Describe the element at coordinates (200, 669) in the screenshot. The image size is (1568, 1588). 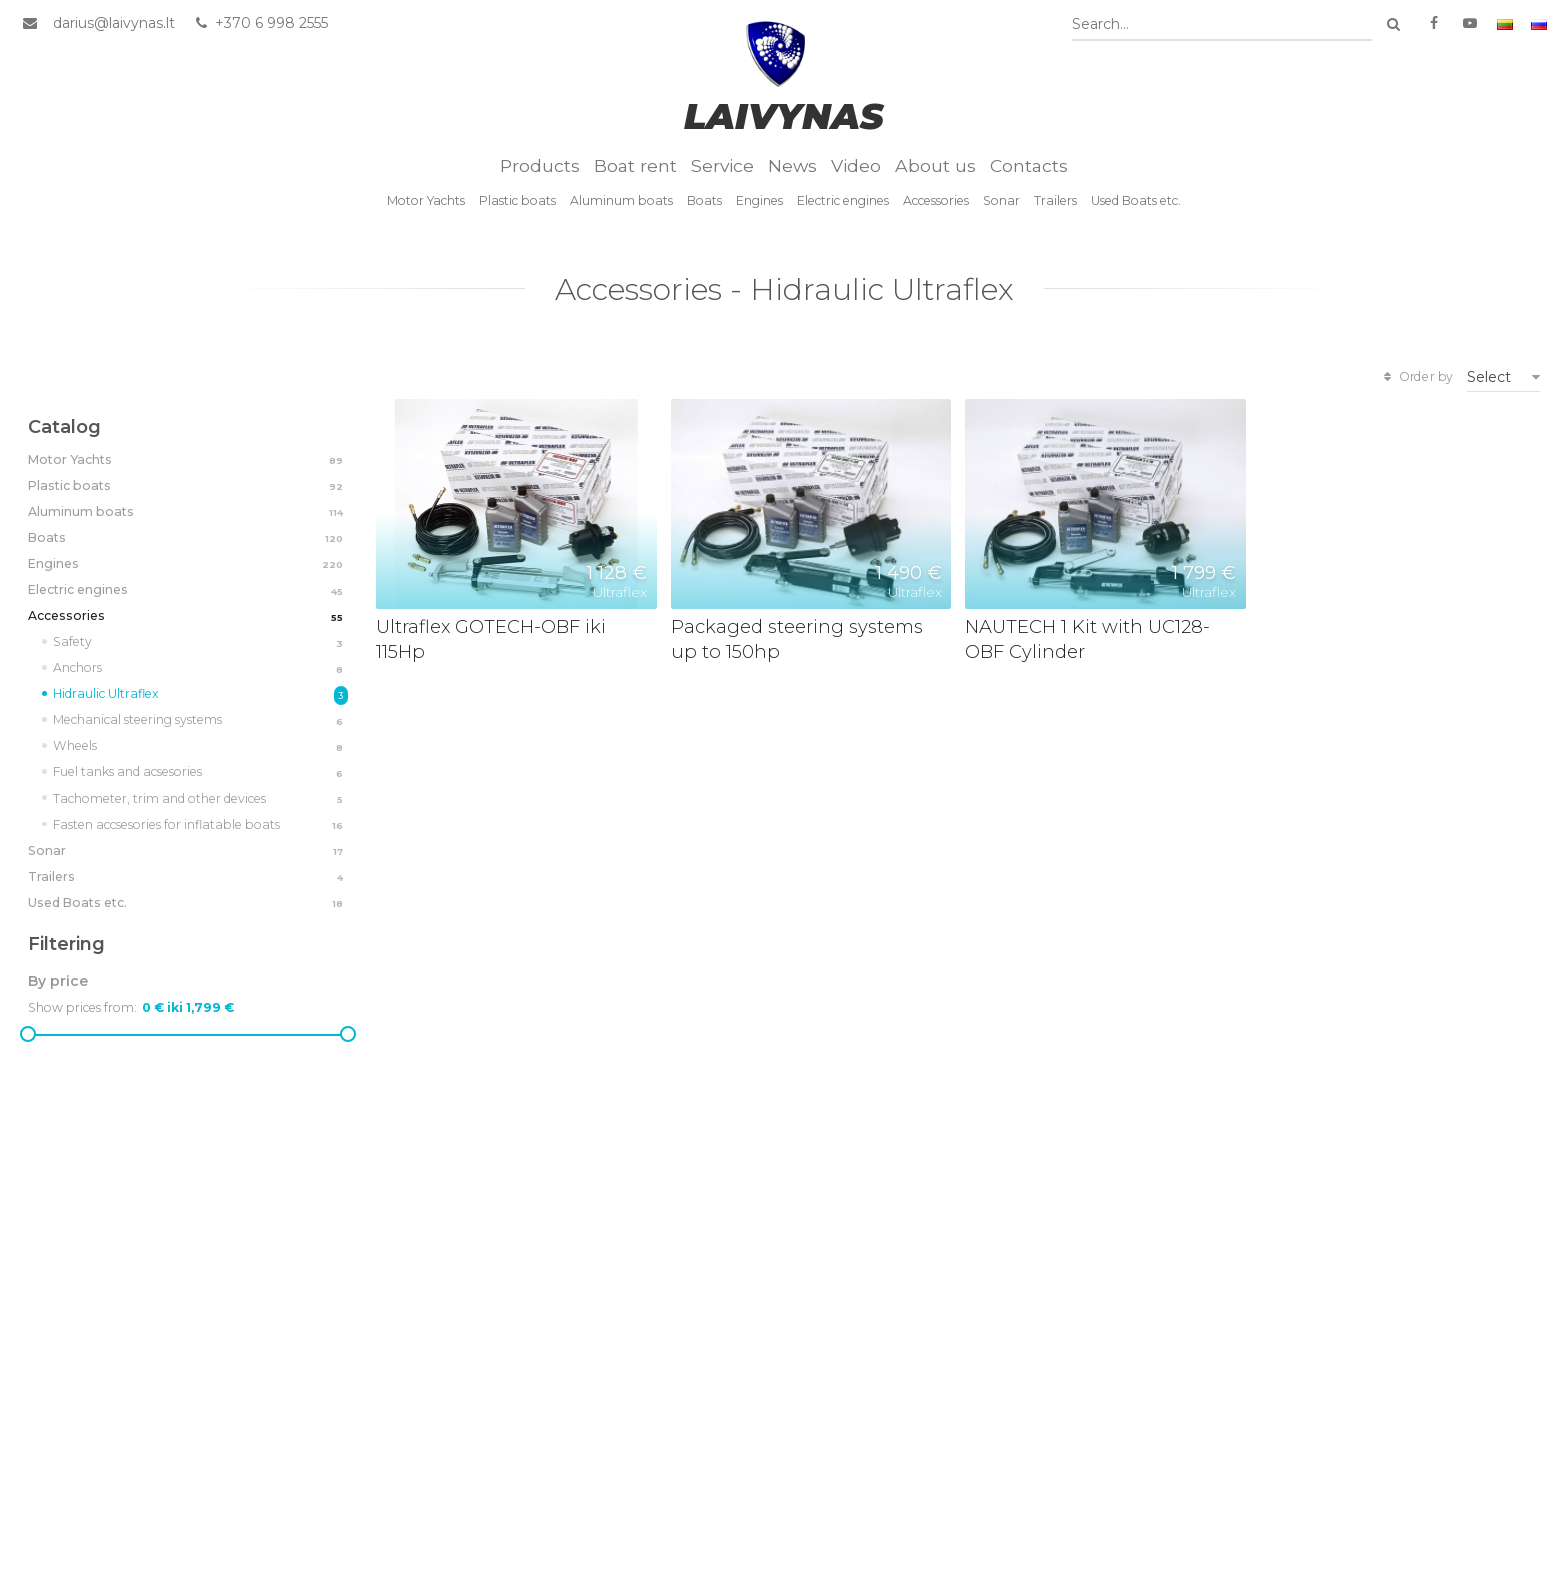
I see `Anchors` at that location.